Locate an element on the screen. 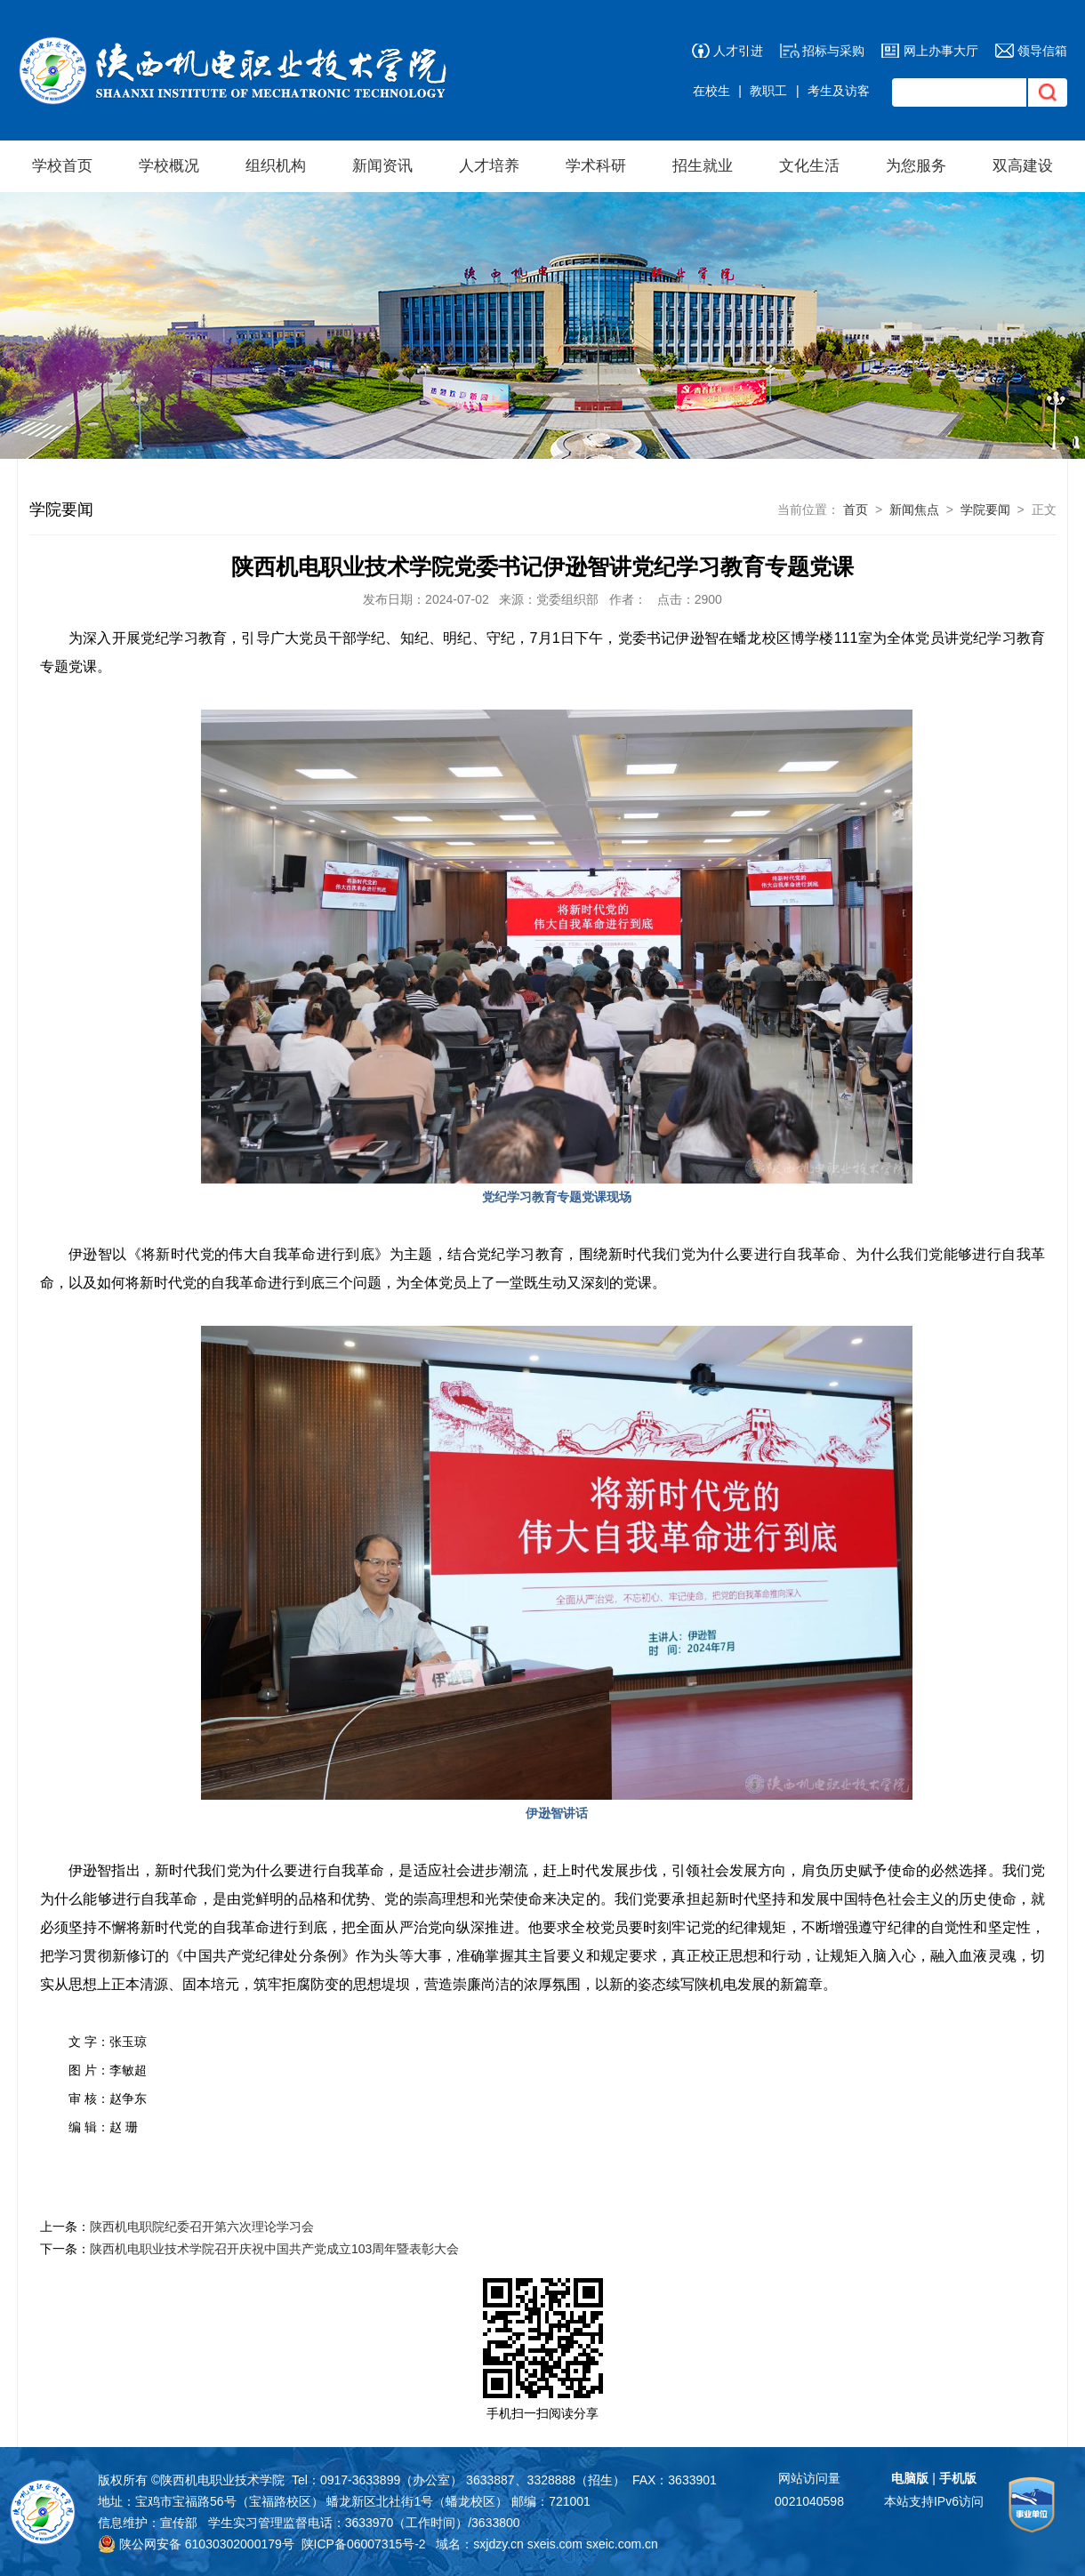 The width and height of the screenshot is (1085, 2576). 陕西机电职业技术学院 is located at coordinates (222, 2480).